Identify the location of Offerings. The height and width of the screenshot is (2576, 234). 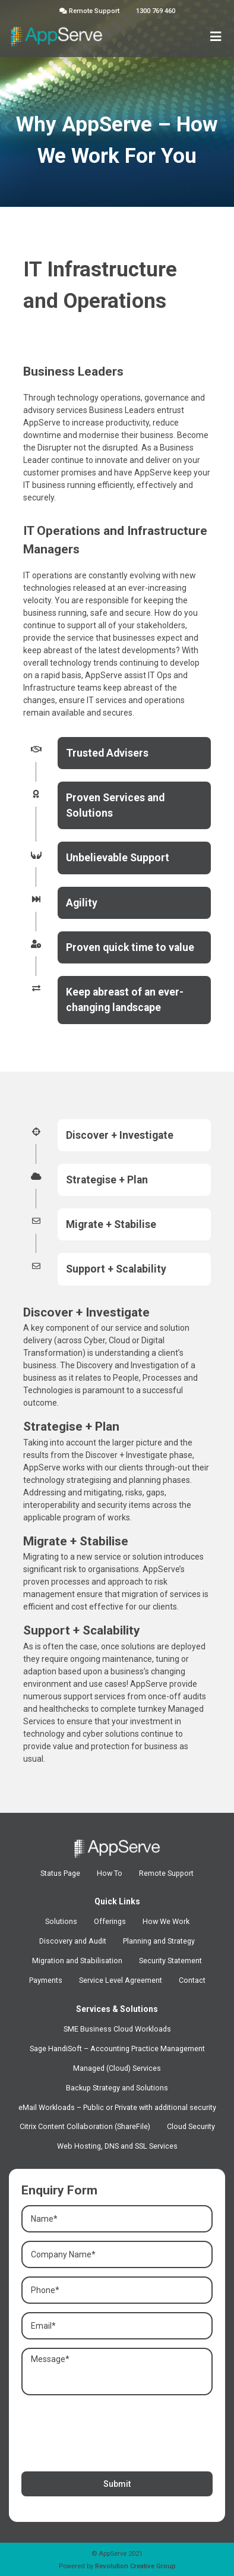
(110, 1921).